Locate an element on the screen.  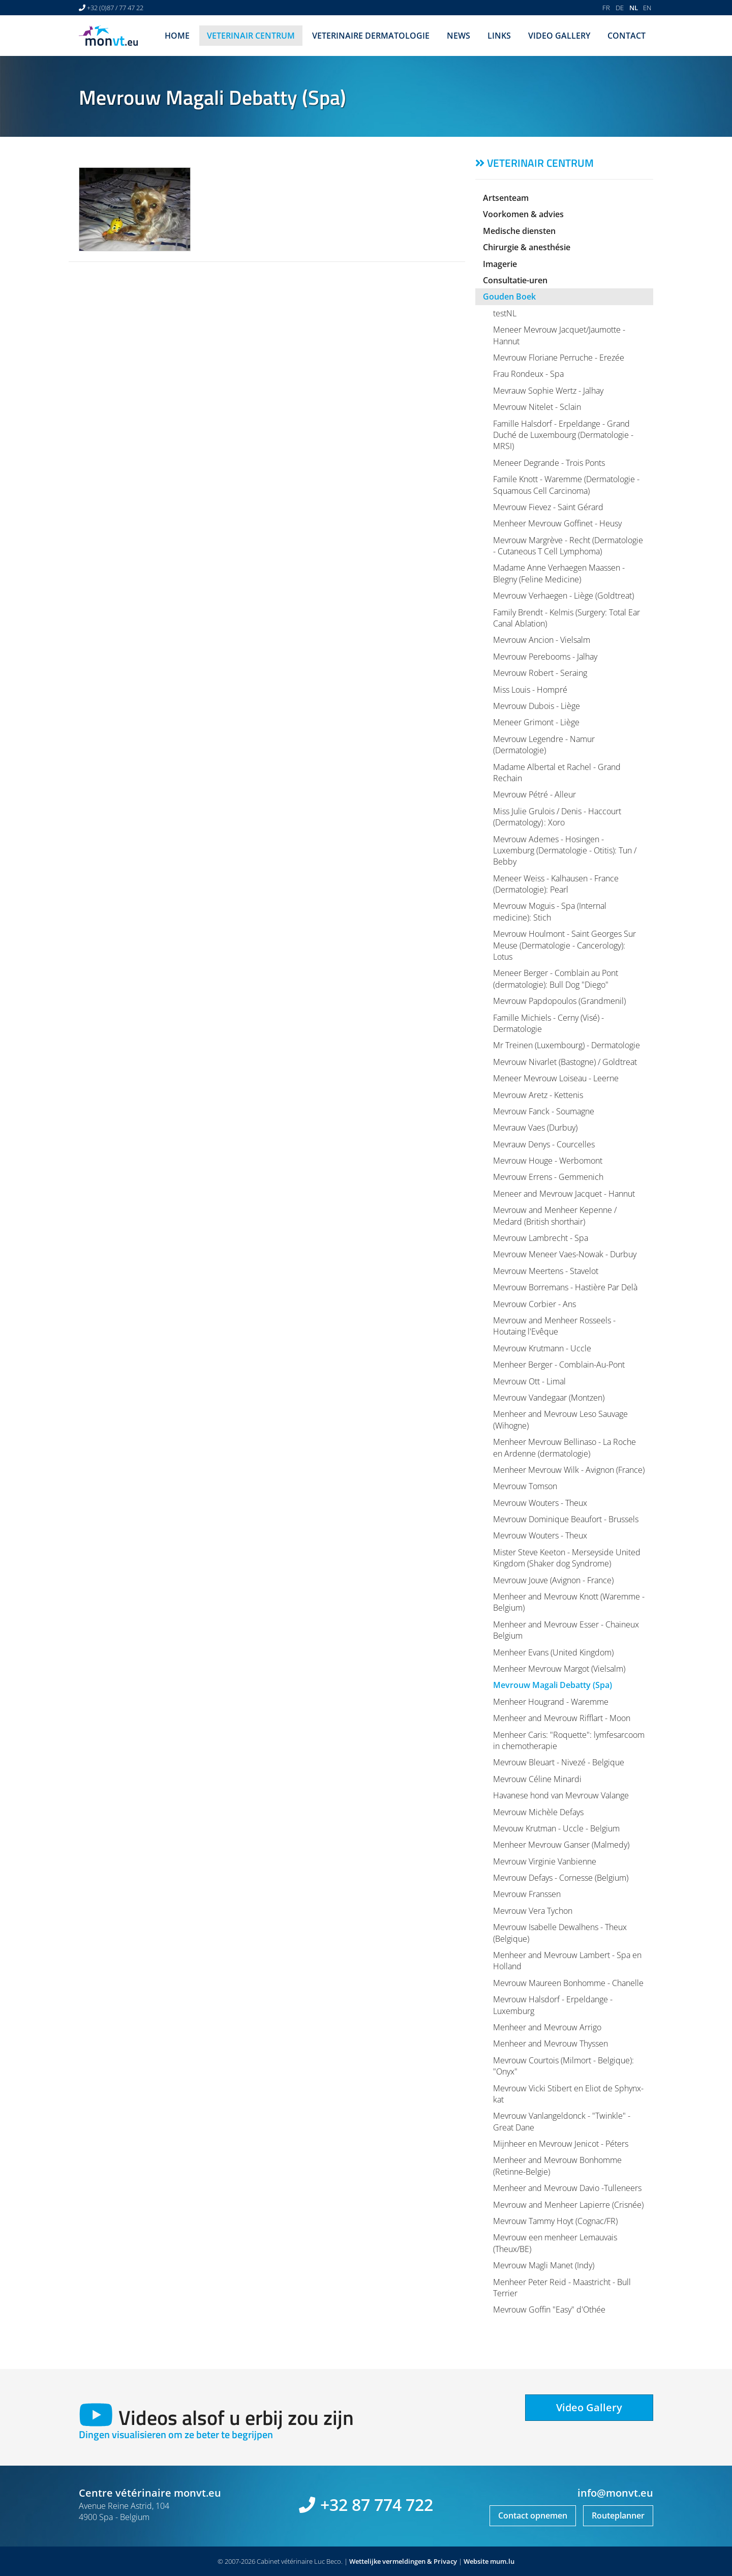
Video Gallery is located at coordinates (559, 35).